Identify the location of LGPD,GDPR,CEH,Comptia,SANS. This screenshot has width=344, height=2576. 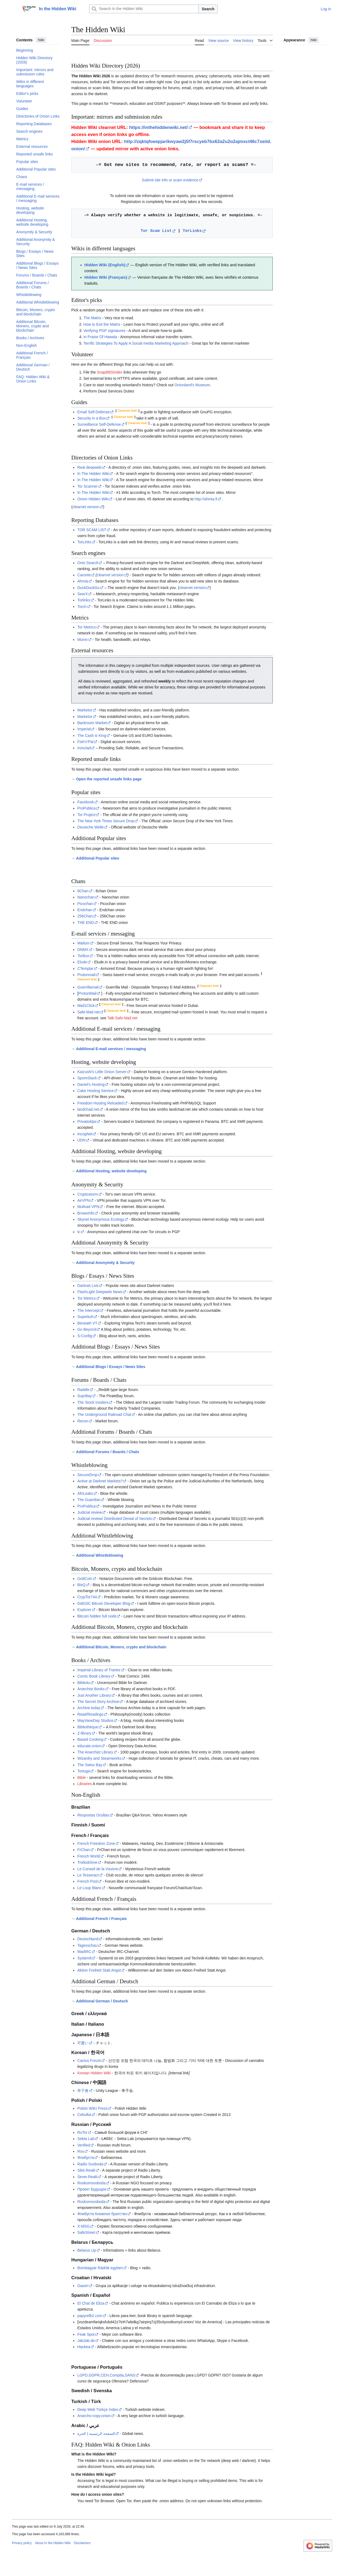
(106, 2375).